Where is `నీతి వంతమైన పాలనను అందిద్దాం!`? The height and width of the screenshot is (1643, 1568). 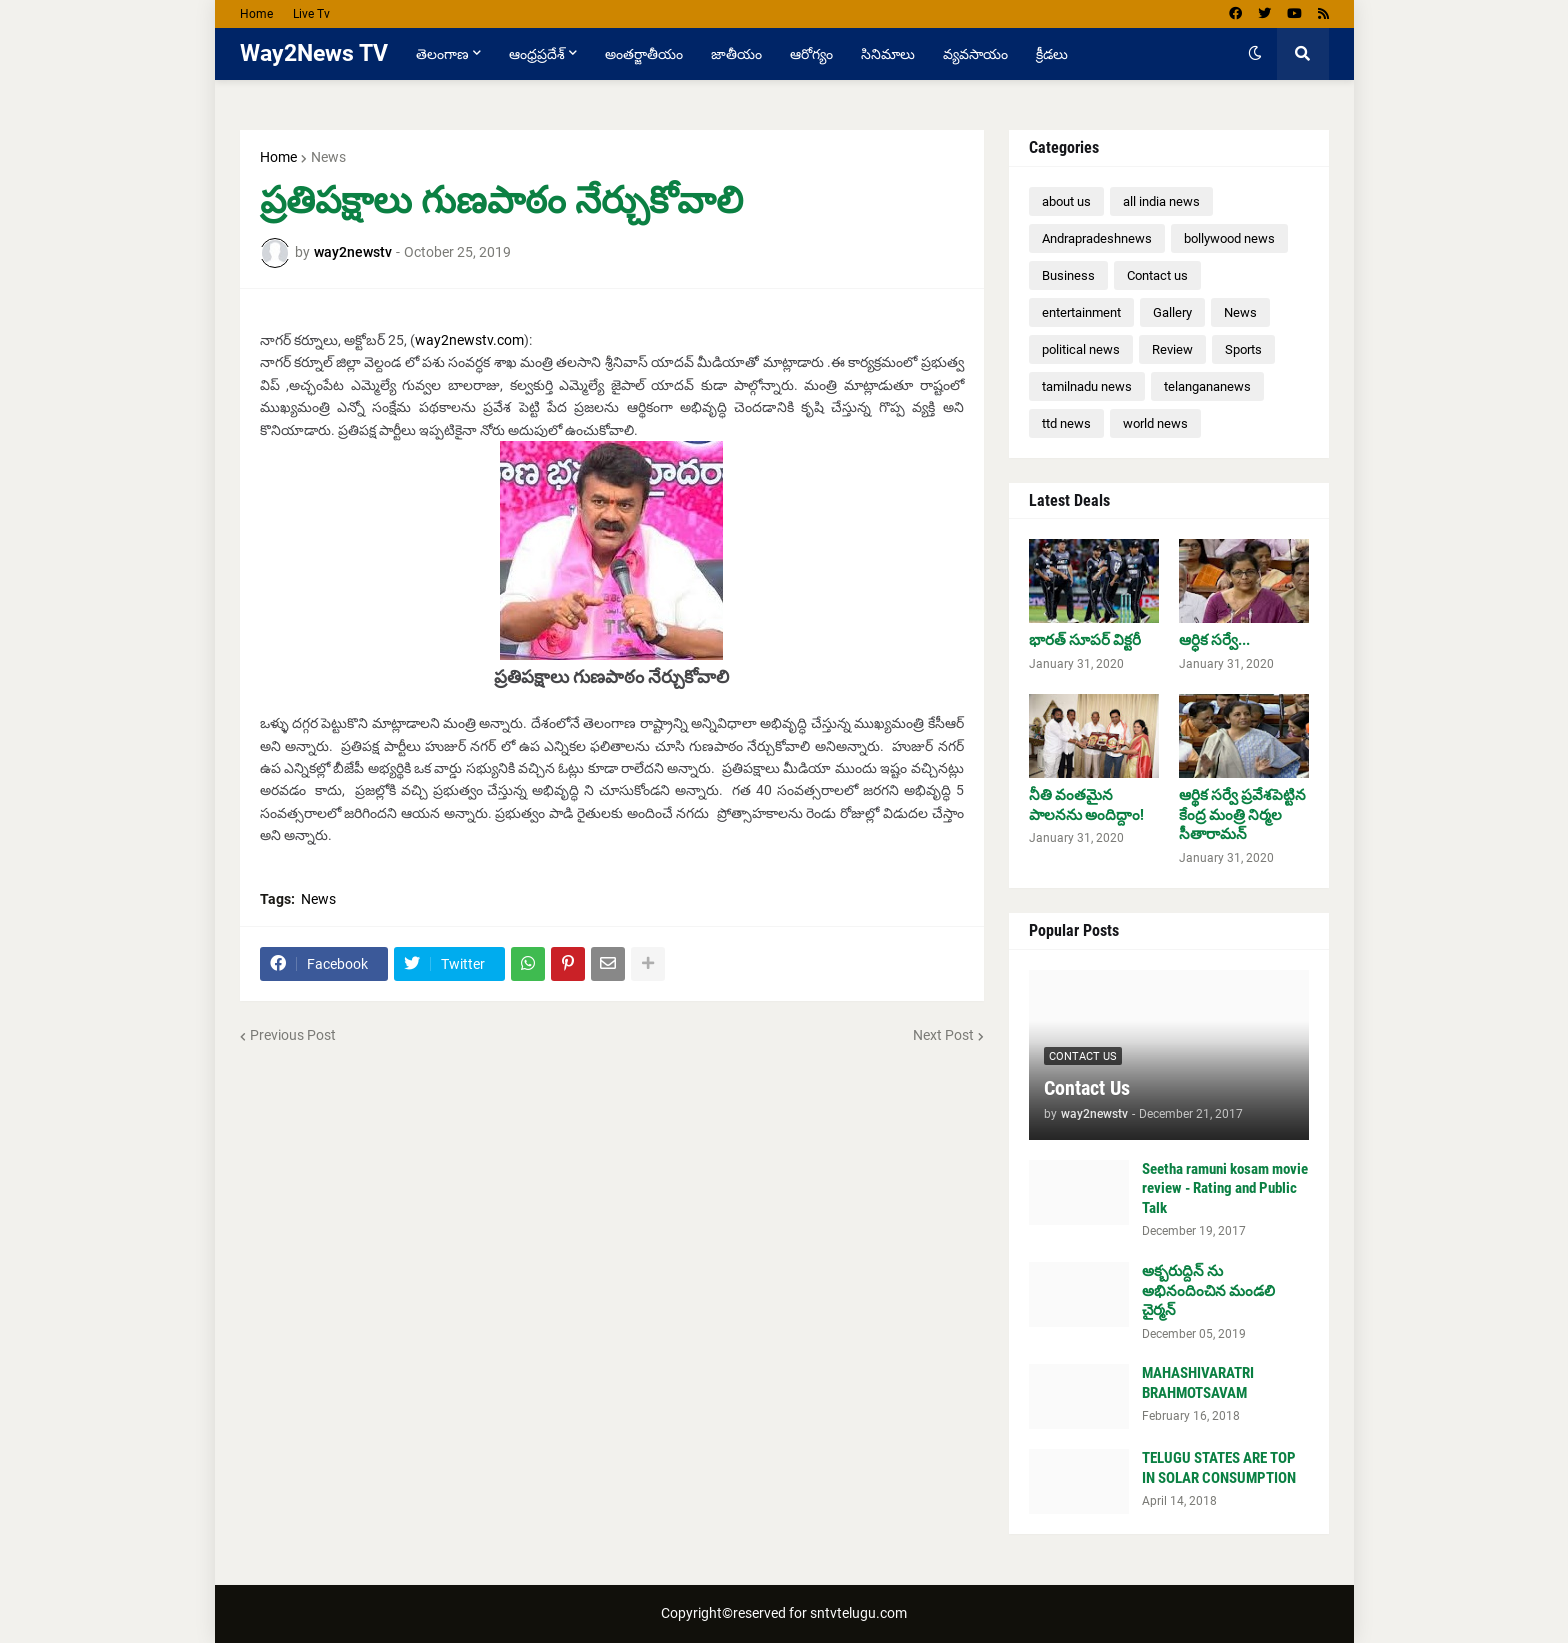 నీతి వంతమైన పాలనను అందిద్దాం! is located at coordinates (1086, 805).